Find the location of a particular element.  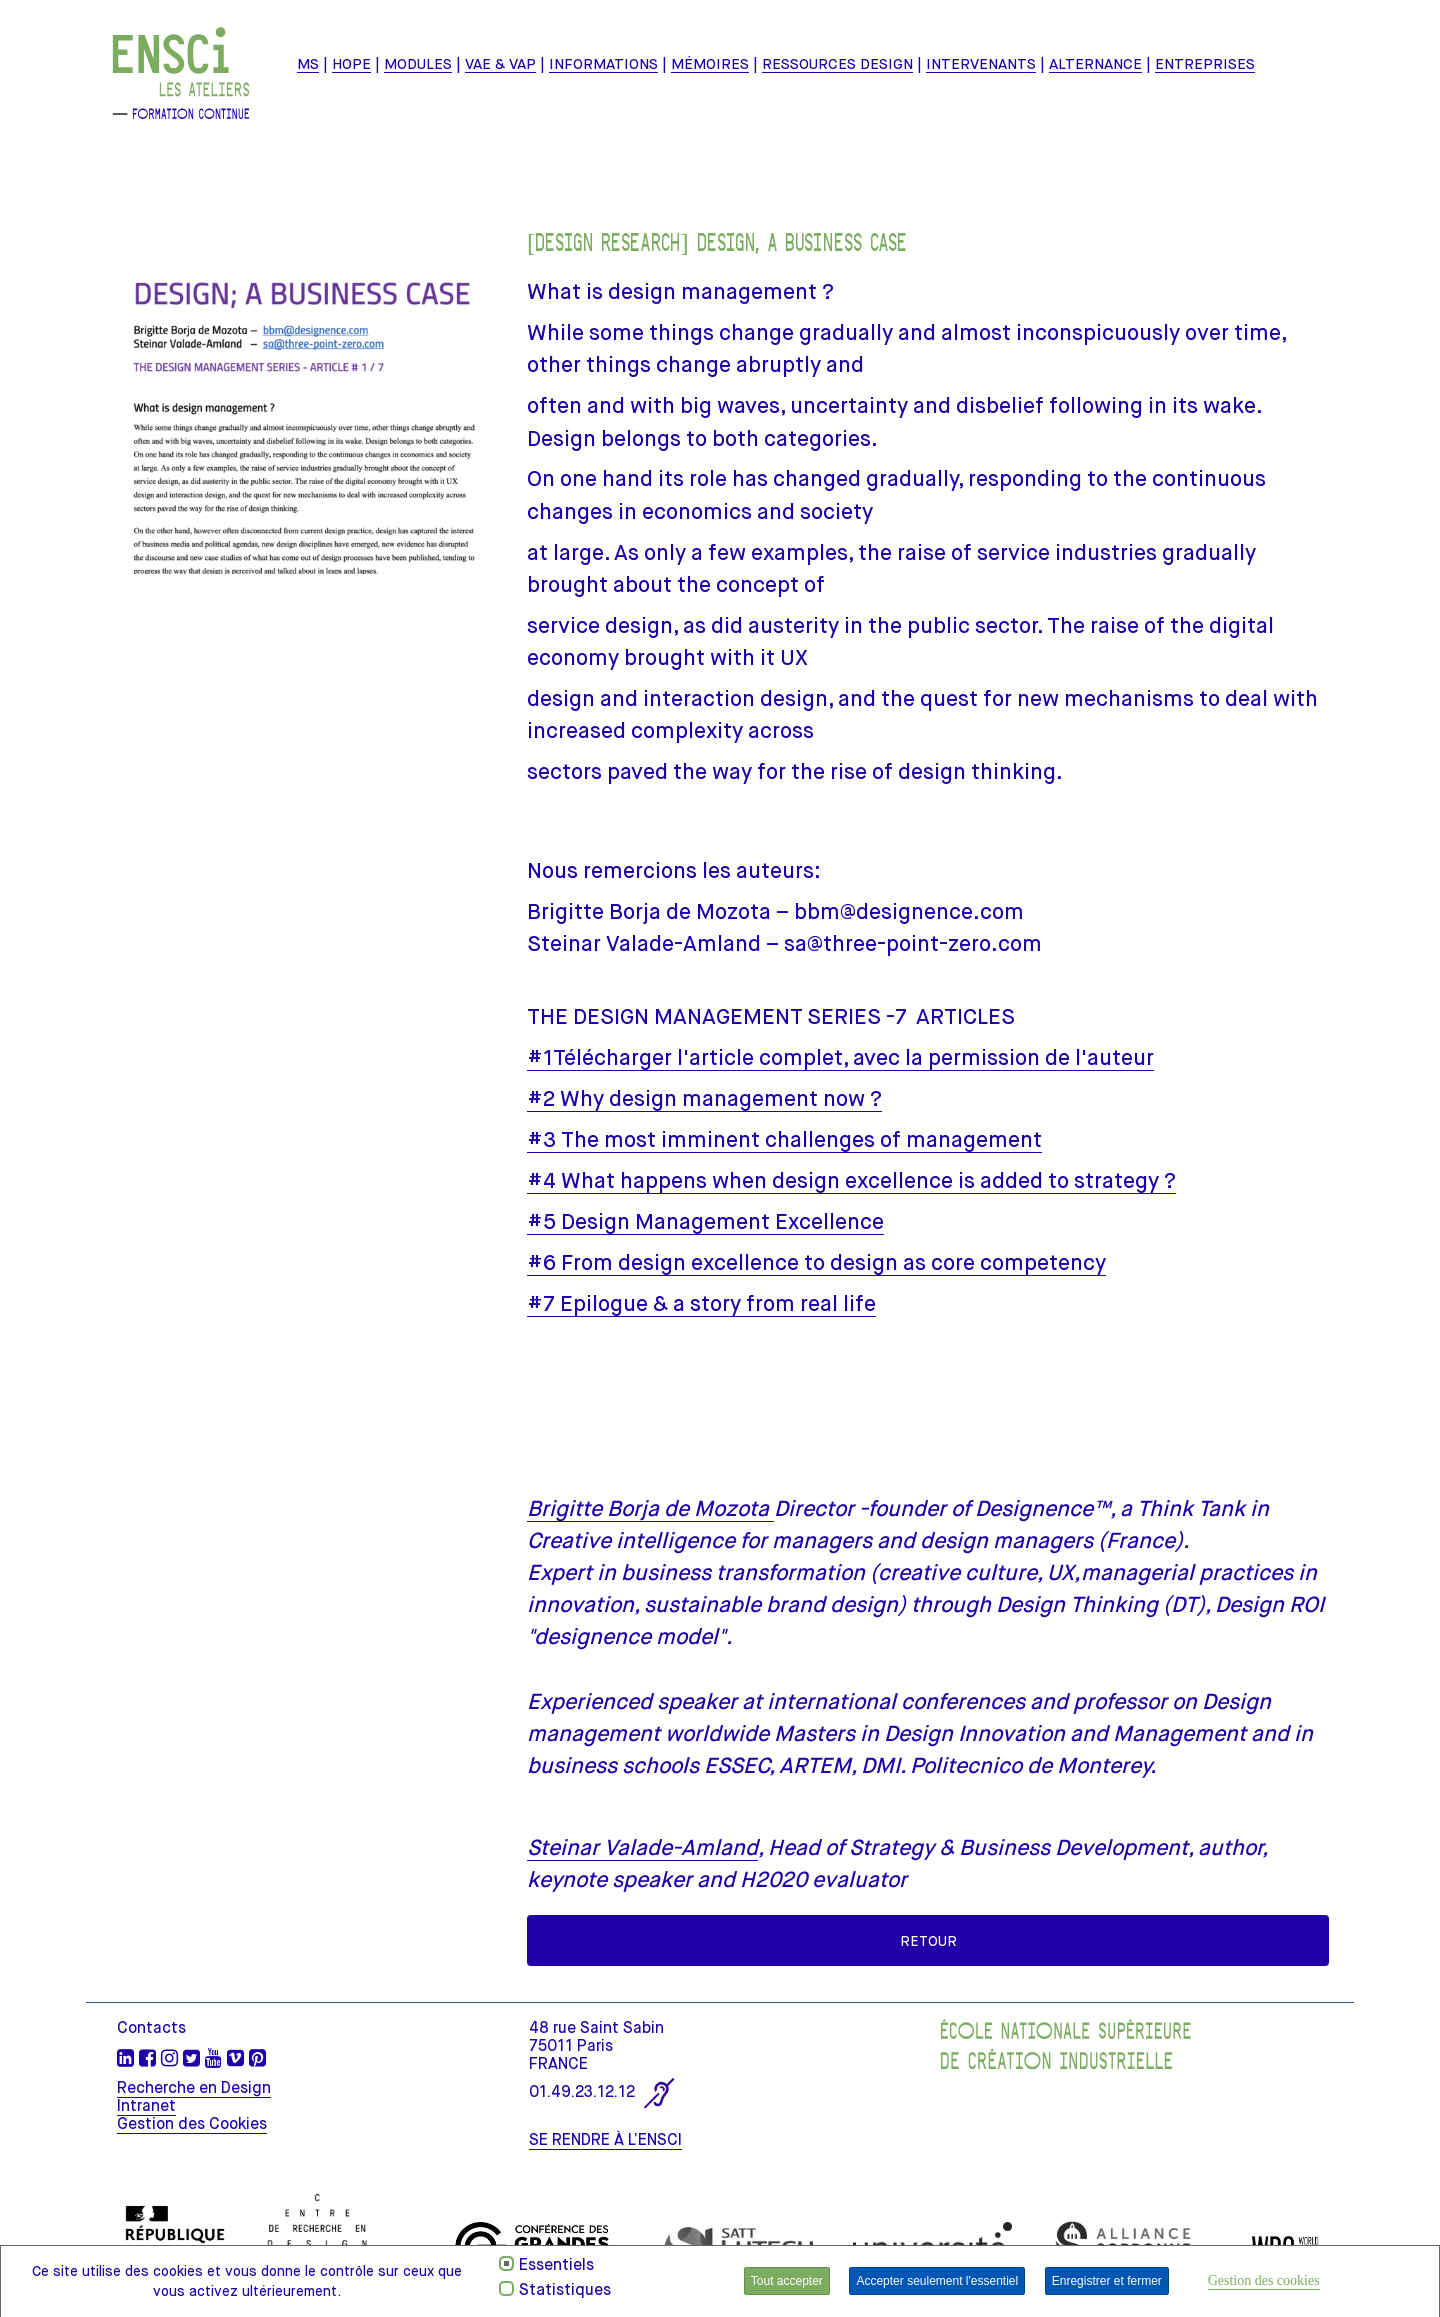

INFORMATIONS is located at coordinates (603, 64).